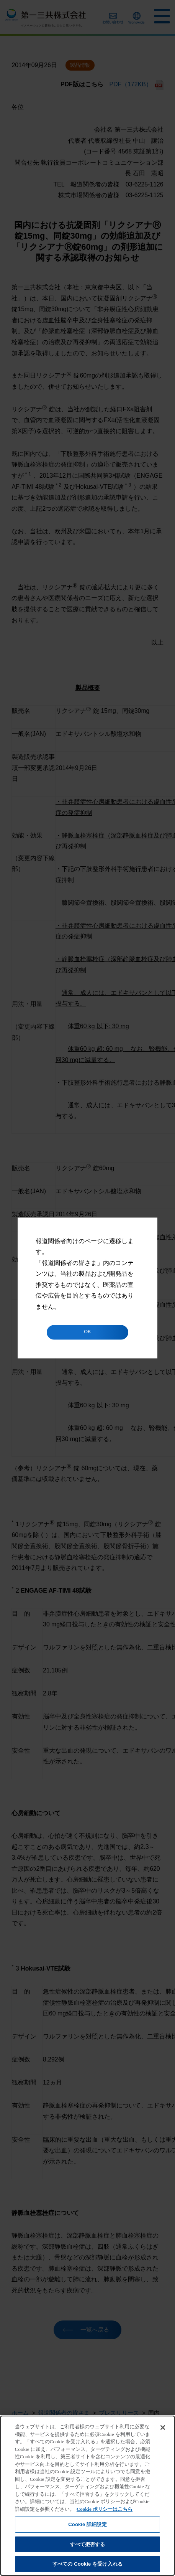 This screenshot has width=175, height=2576. Describe the element at coordinates (87, 1332) in the screenshot. I see `OK [button]` at that location.